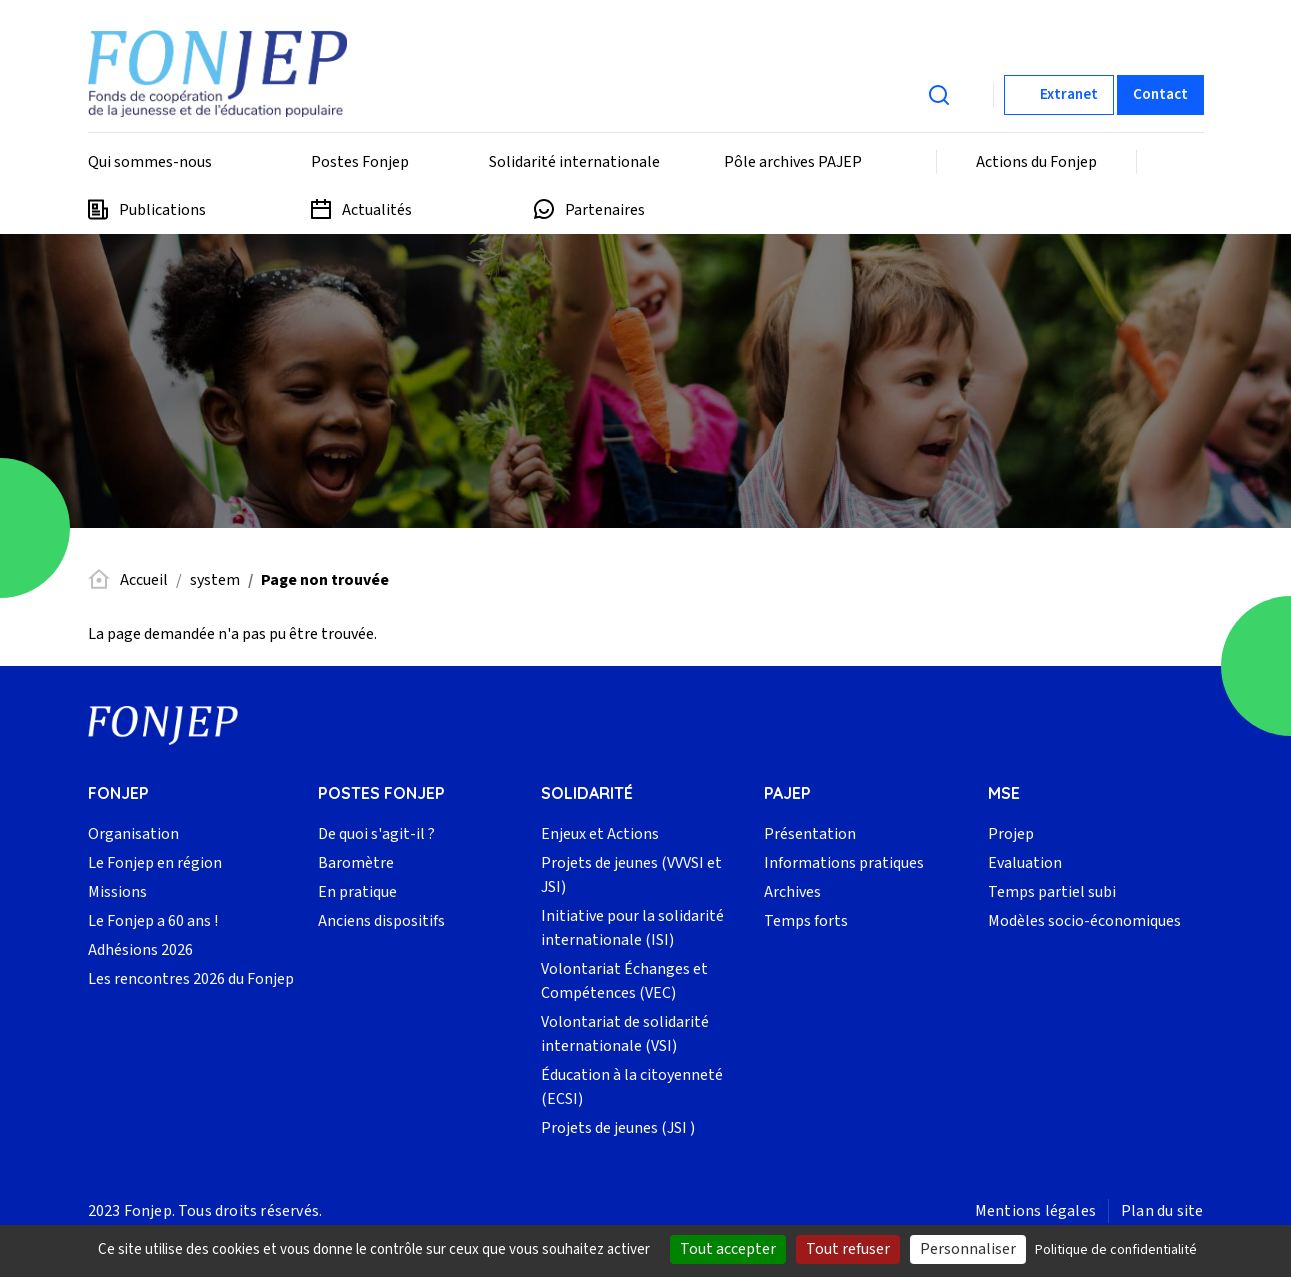 The image size is (1291, 1277). I want to click on Evaluation, so click(1025, 863).